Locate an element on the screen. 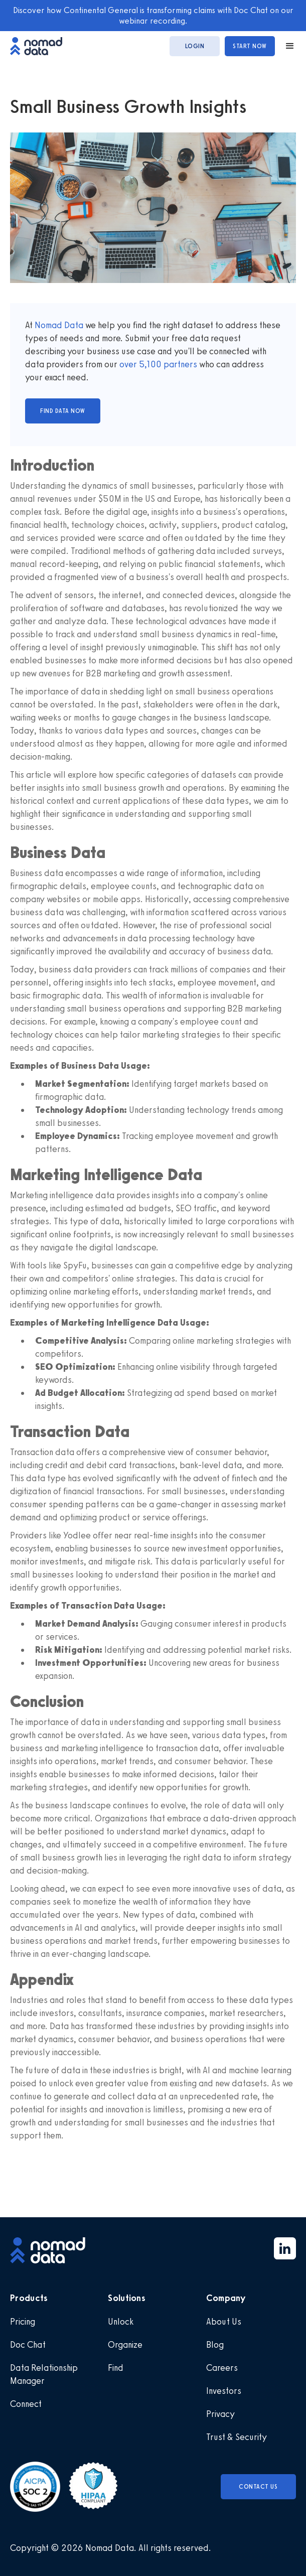  Investors is located at coordinates (223, 2390).